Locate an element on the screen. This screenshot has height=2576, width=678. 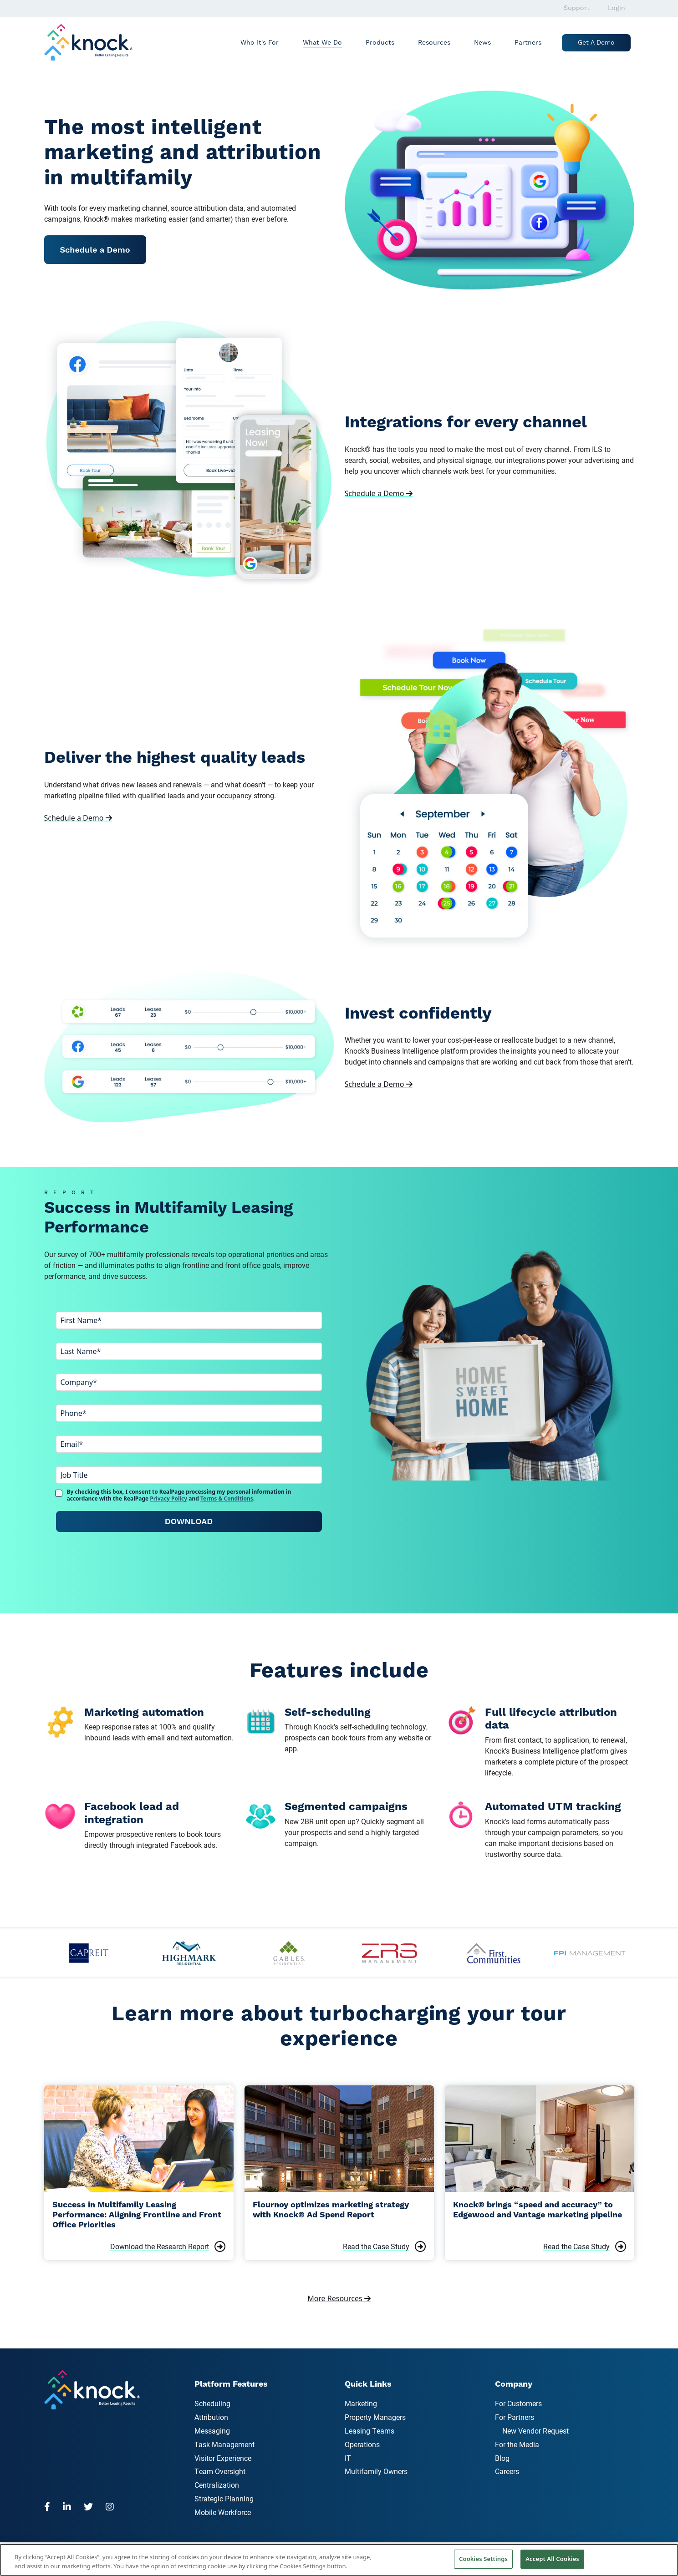
Cookies Settings is located at coordinates (483, 2559).